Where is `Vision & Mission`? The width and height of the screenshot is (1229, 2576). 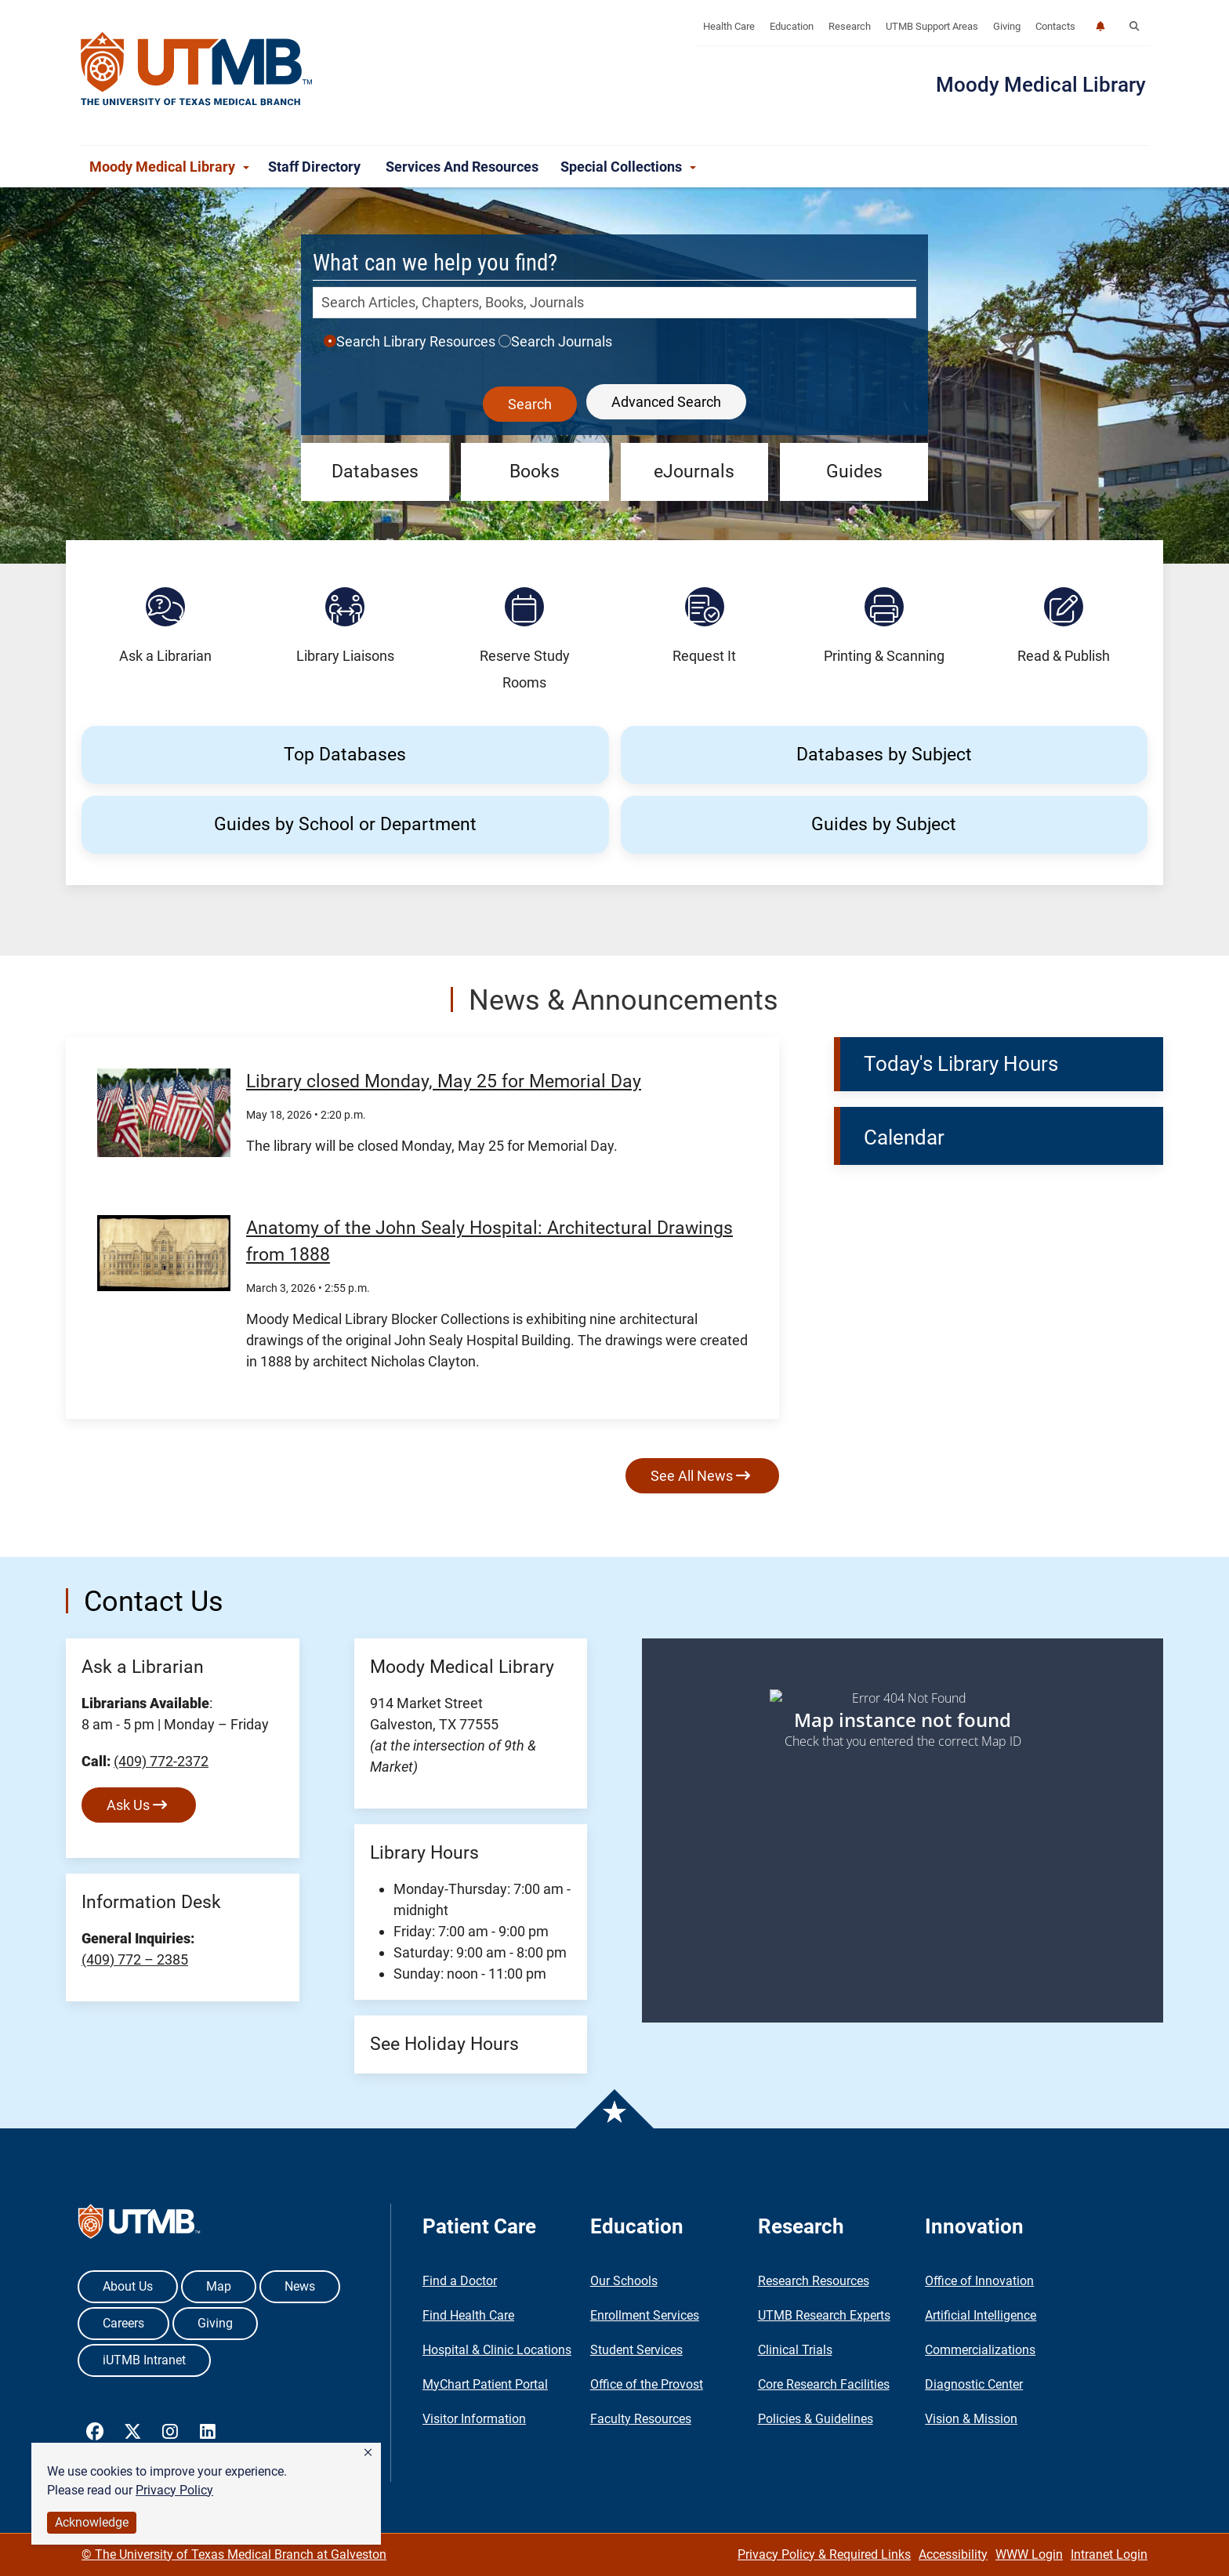
Vision & Mission is located at coordinates (971, 2418).